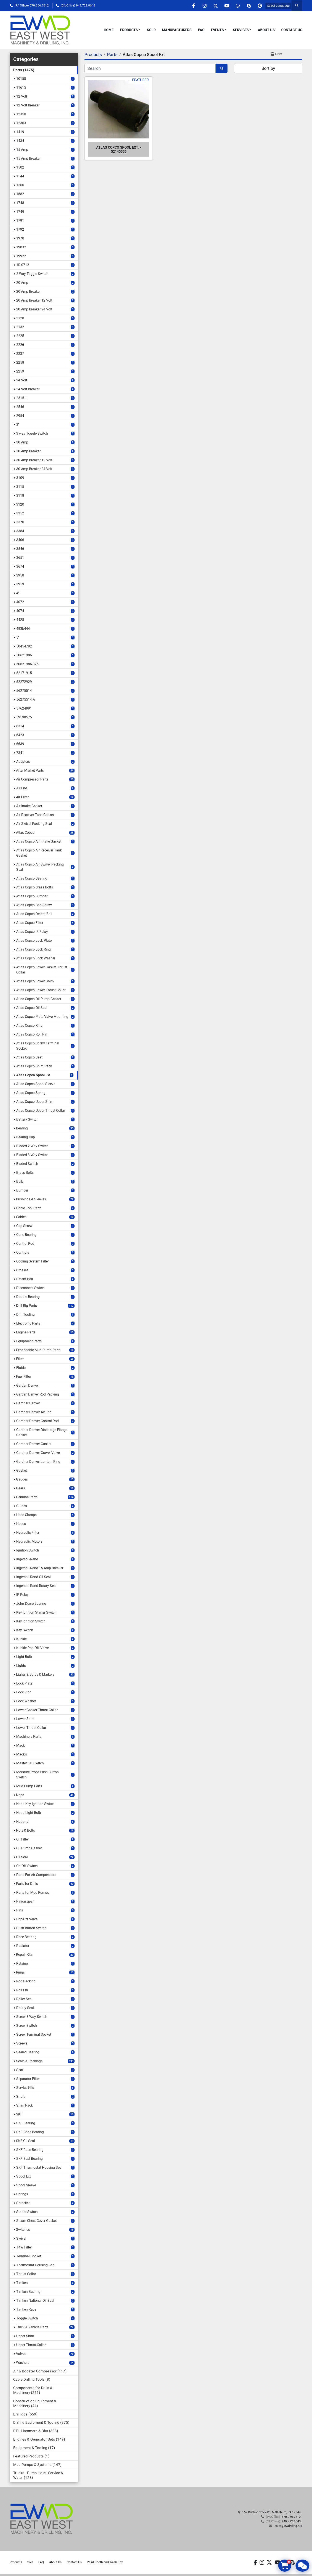 Image resolution: width=312 pixels, height=2576 pixels. Describe the element at coordinates (27, 105) in the screenshot. I see `12 Volt Breaker` at that location.